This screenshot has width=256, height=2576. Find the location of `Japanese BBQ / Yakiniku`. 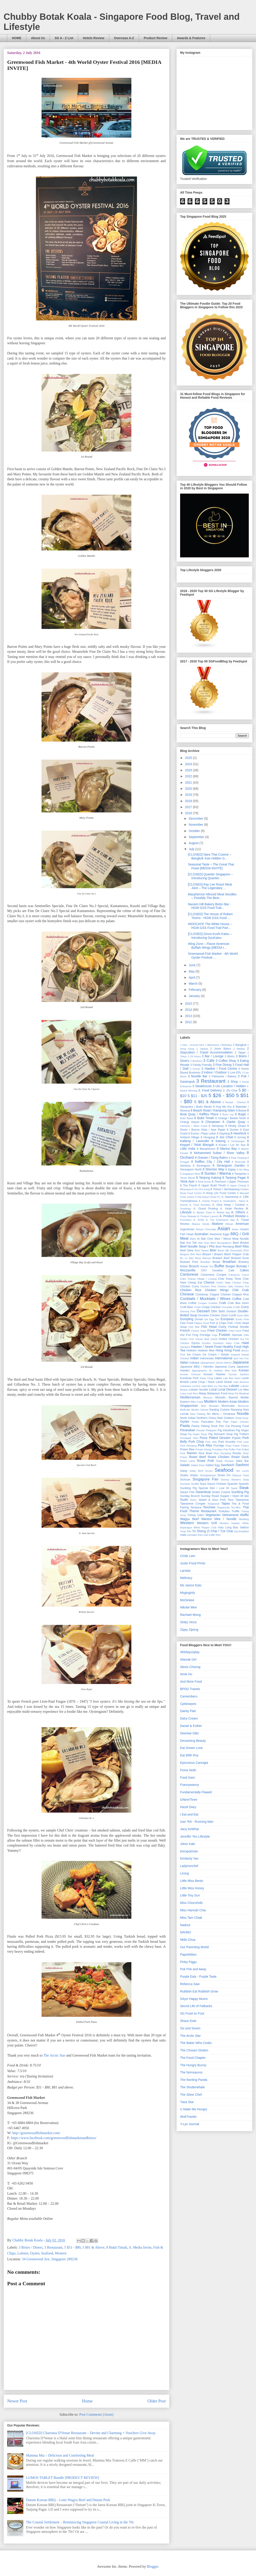

Japanese BBQ / Yakiniku is located at coordinates (197, 1366).